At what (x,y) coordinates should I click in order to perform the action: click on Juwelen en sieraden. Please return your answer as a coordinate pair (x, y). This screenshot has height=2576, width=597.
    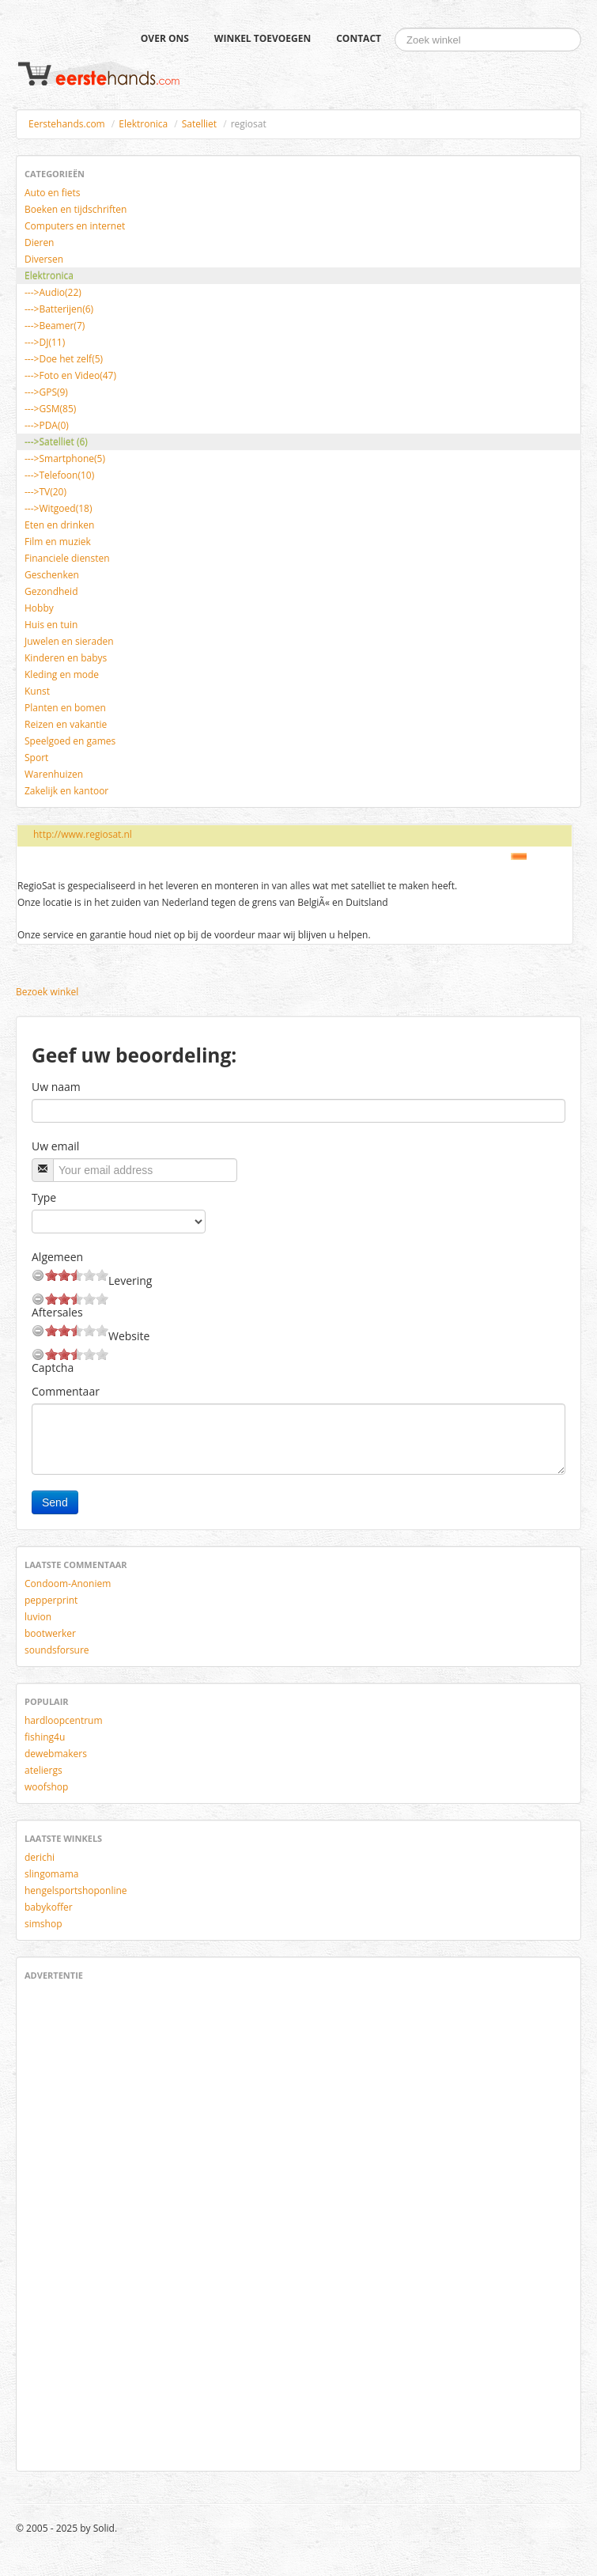
    Looking at the image, I should click on (69, 641).